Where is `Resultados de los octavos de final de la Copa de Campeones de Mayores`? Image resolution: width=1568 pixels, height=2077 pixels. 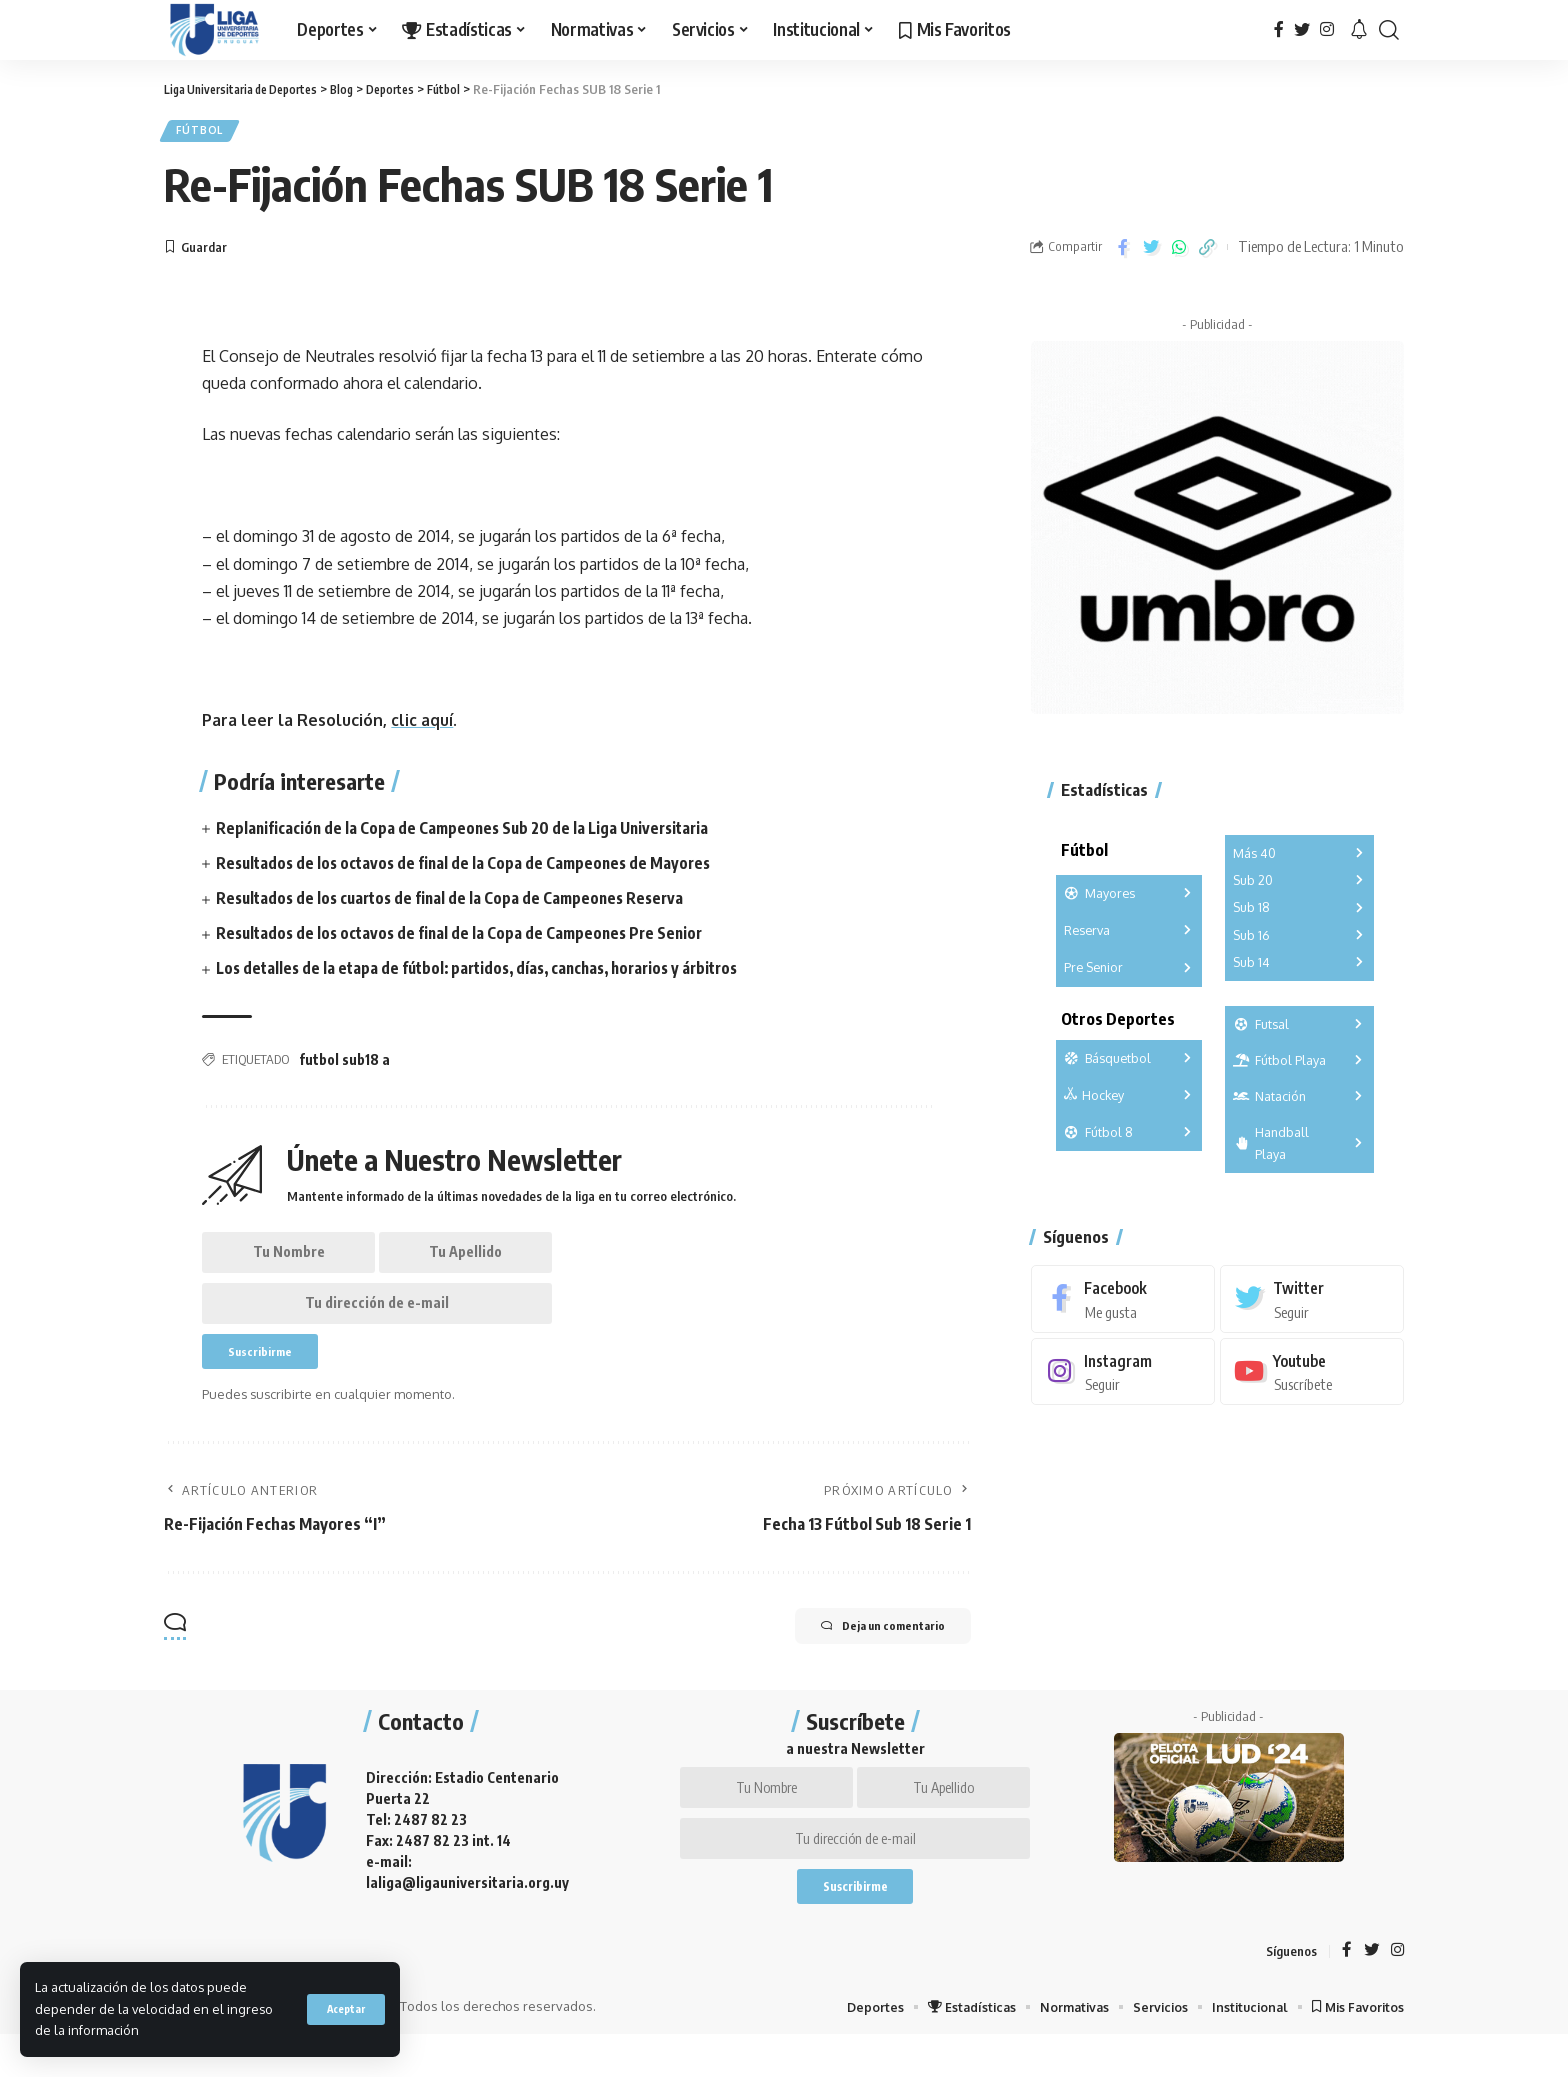
Resultados de los octavos de final de la Copa de Campeones de Mayores is located at coordinates (469, 868).